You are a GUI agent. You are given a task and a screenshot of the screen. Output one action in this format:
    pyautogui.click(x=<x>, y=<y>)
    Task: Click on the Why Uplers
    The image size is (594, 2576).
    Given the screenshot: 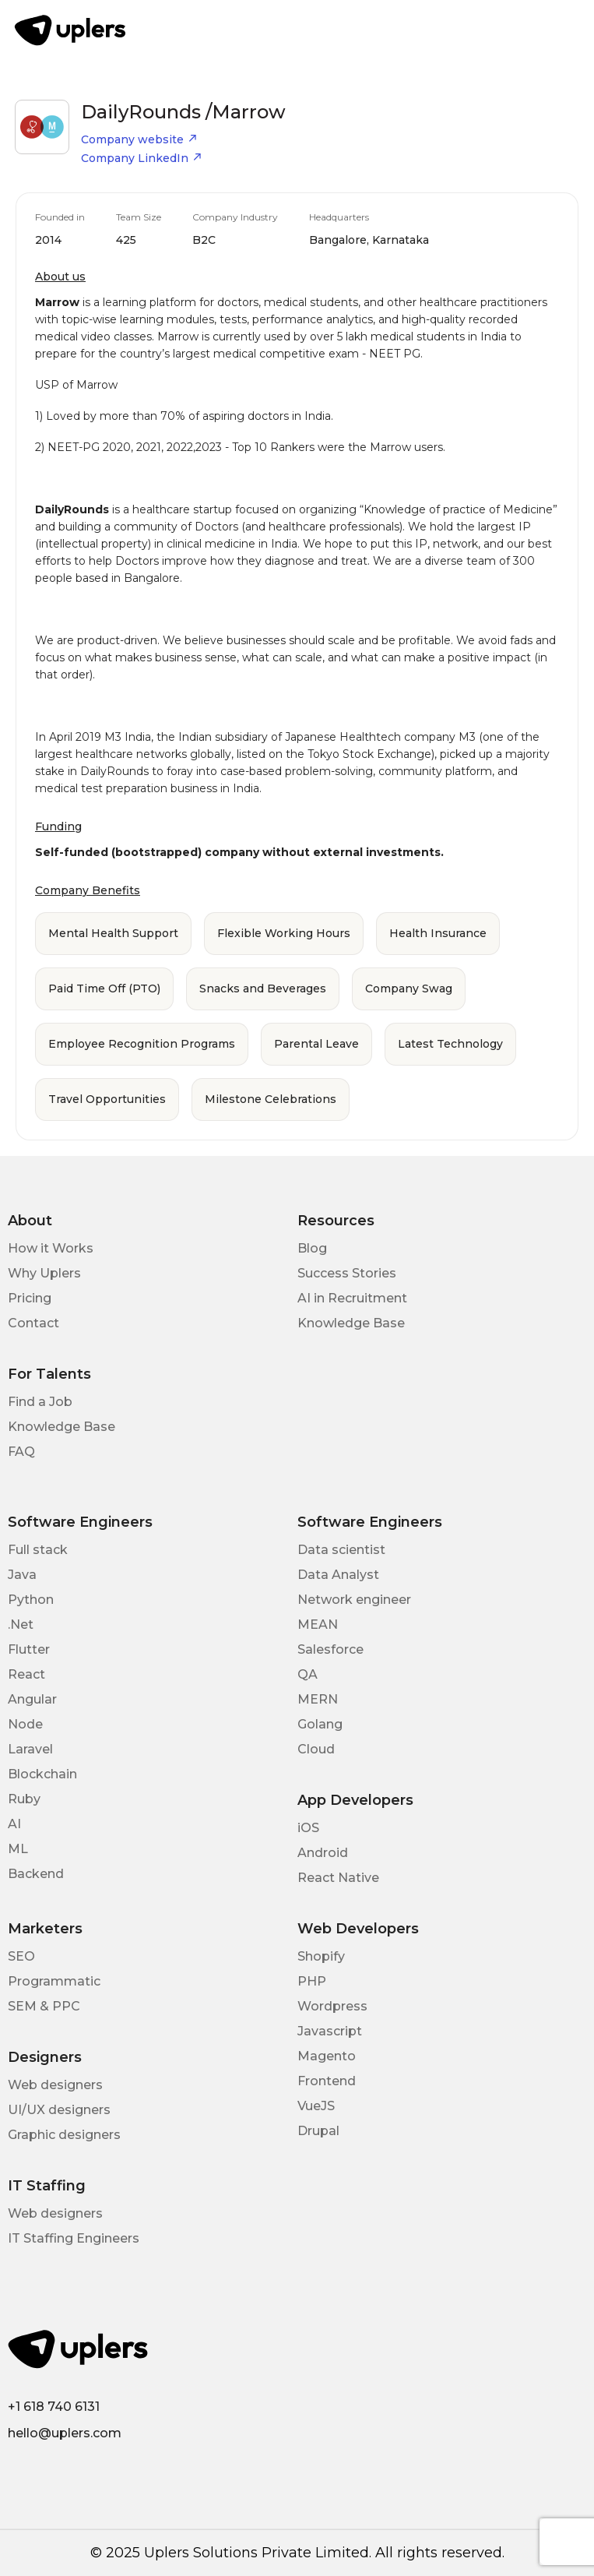 What is the action you would take?
    pyautogui.click(x=44, y=1273)
    